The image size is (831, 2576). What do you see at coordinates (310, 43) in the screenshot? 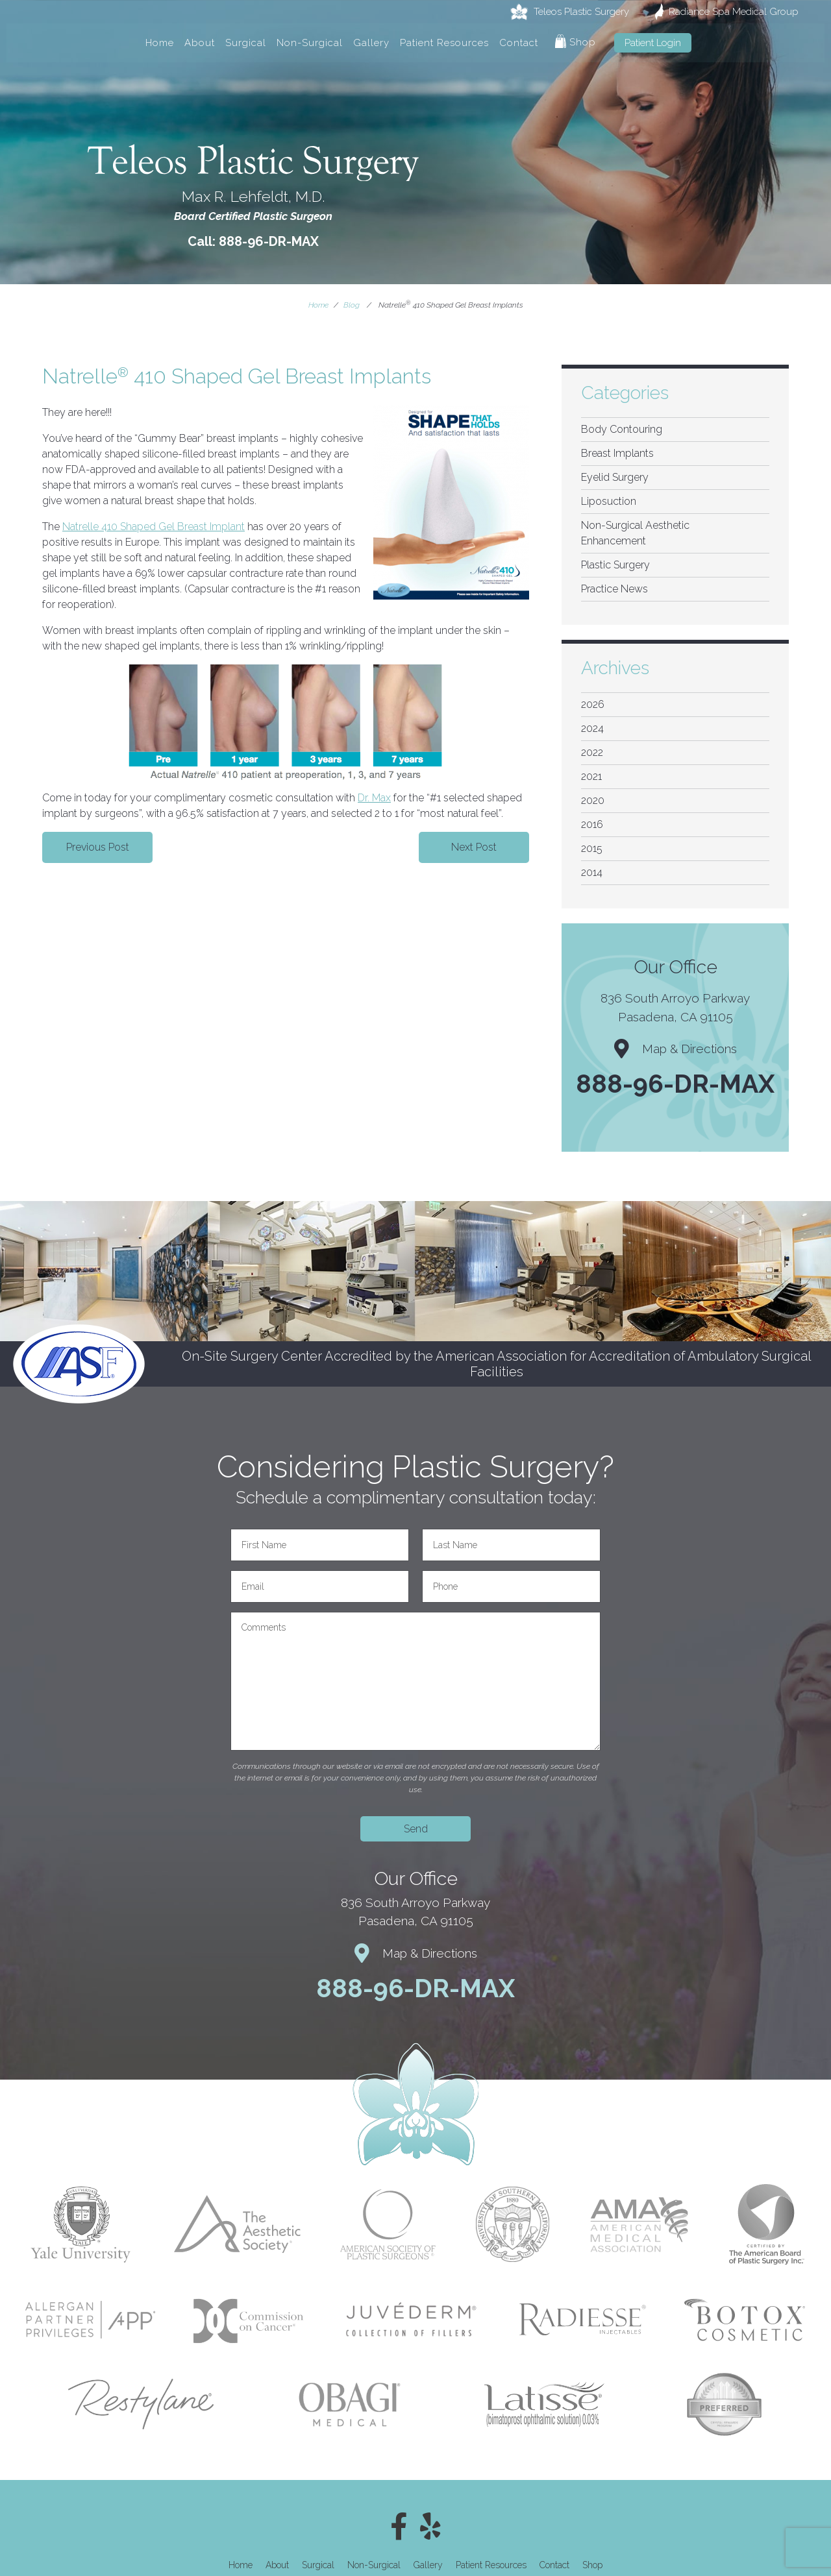
I see `Non-Surgical` at bounding box center [310, 43].